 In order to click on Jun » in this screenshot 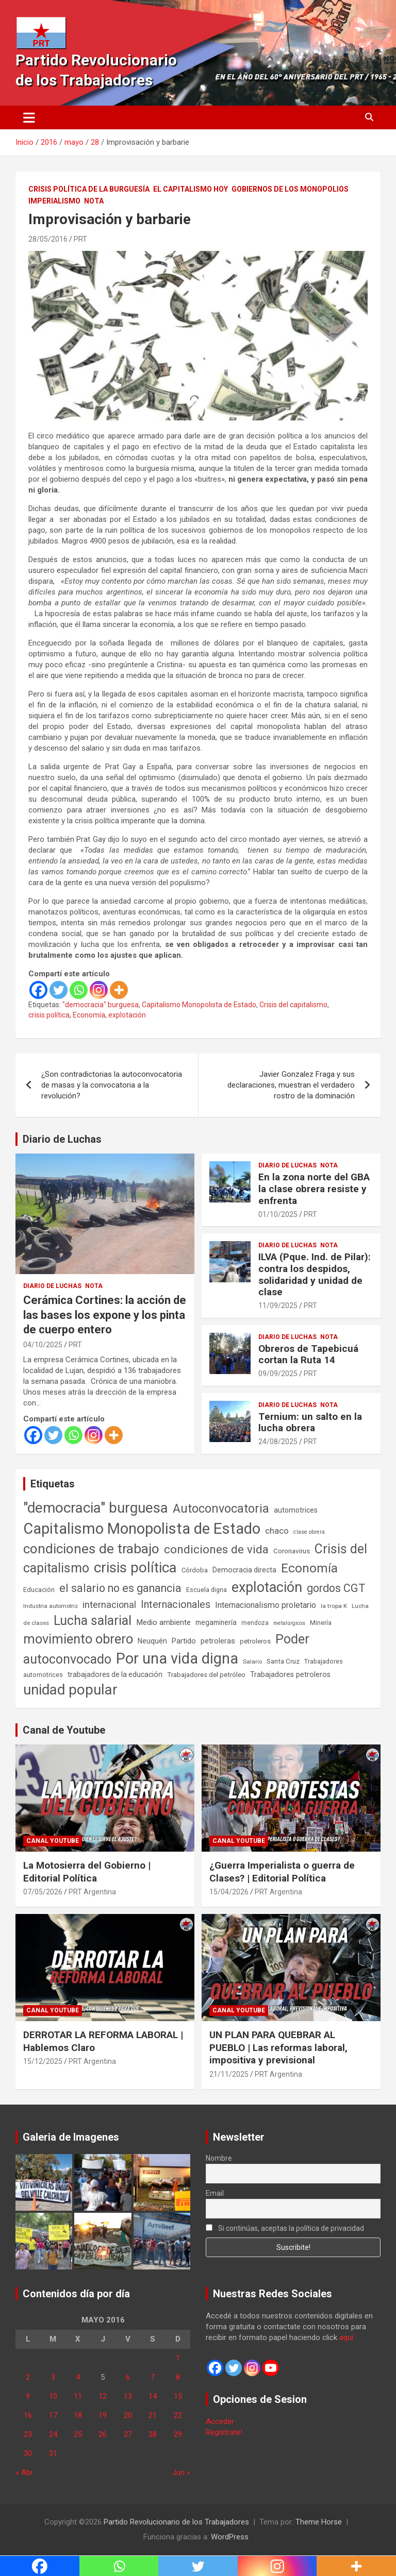, I will do `click(181, 2472)`.